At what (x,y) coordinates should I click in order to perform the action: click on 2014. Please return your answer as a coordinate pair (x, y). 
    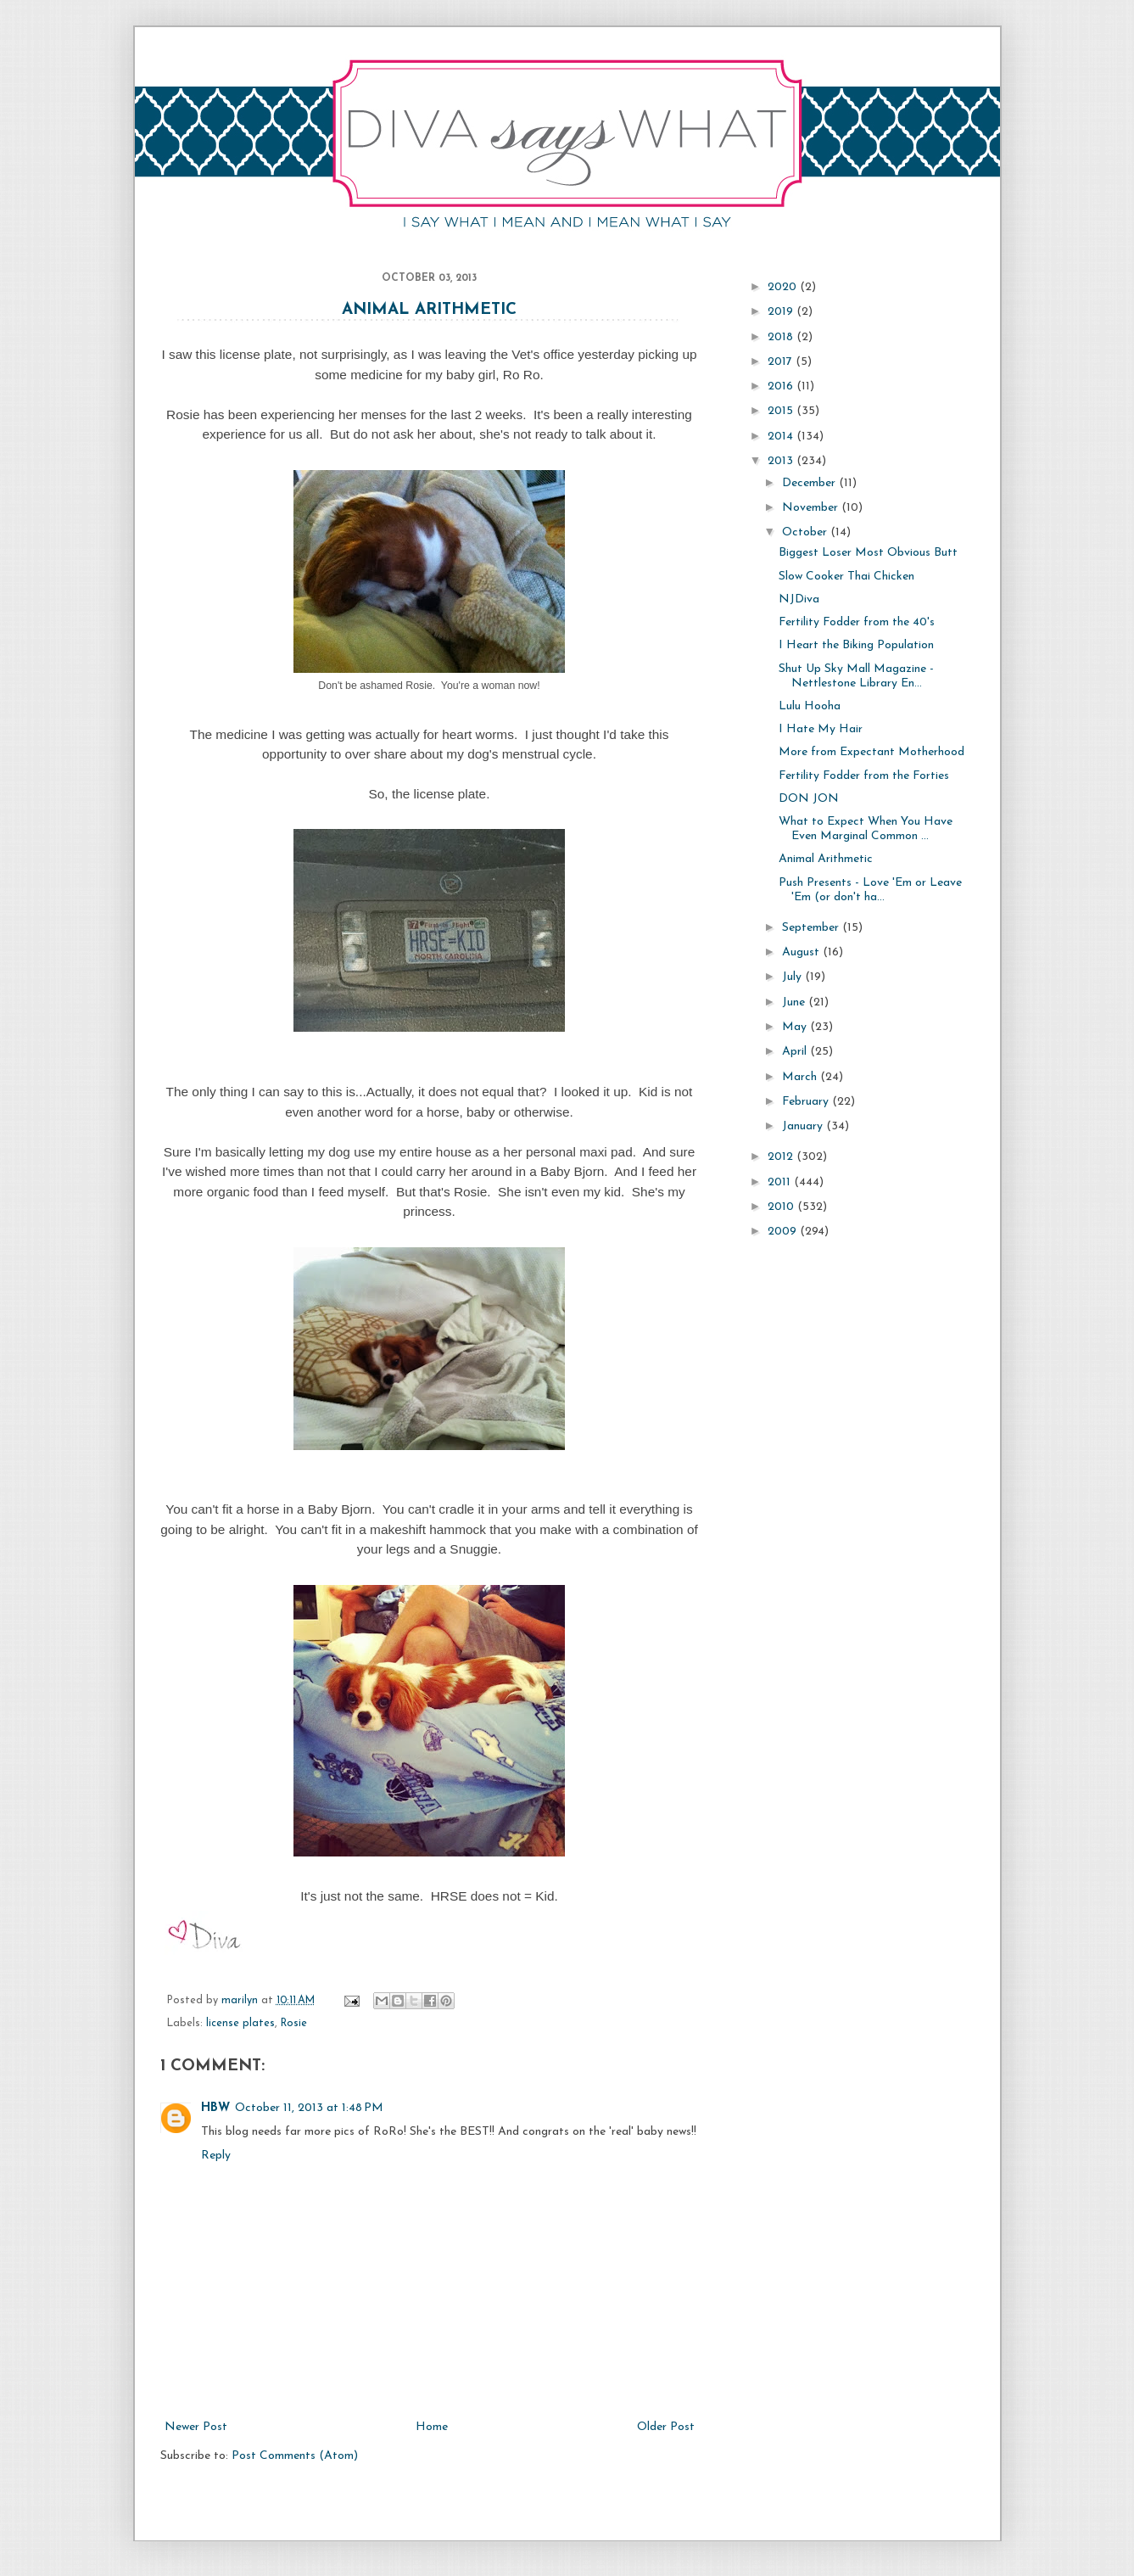
    Looking at the image, I should click on (782, 436).